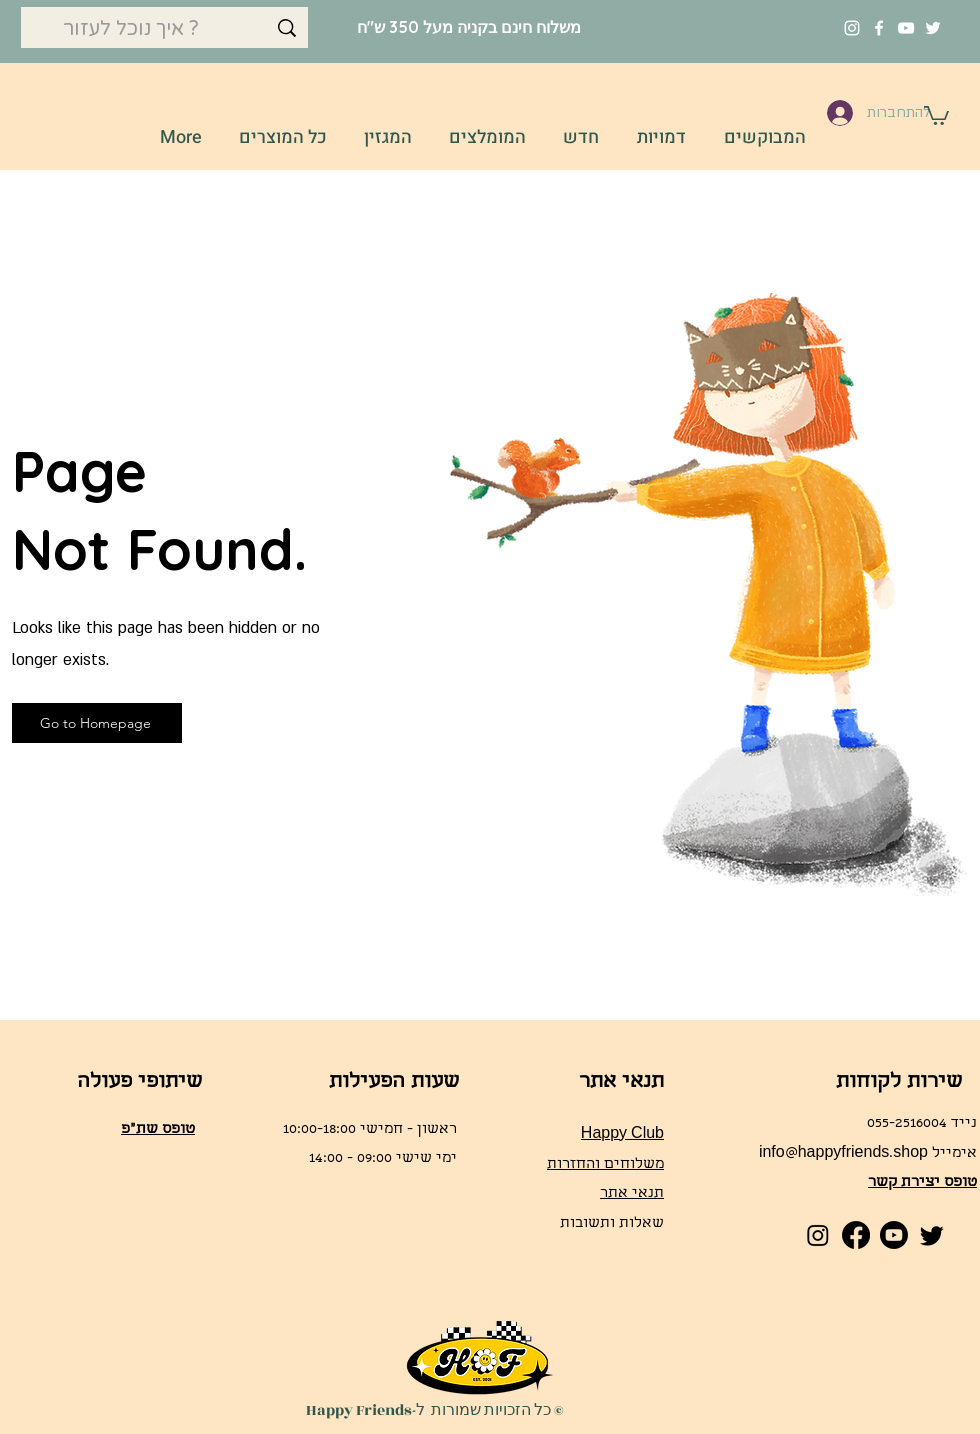  I want to click on [Twitter], so click(933, 28).